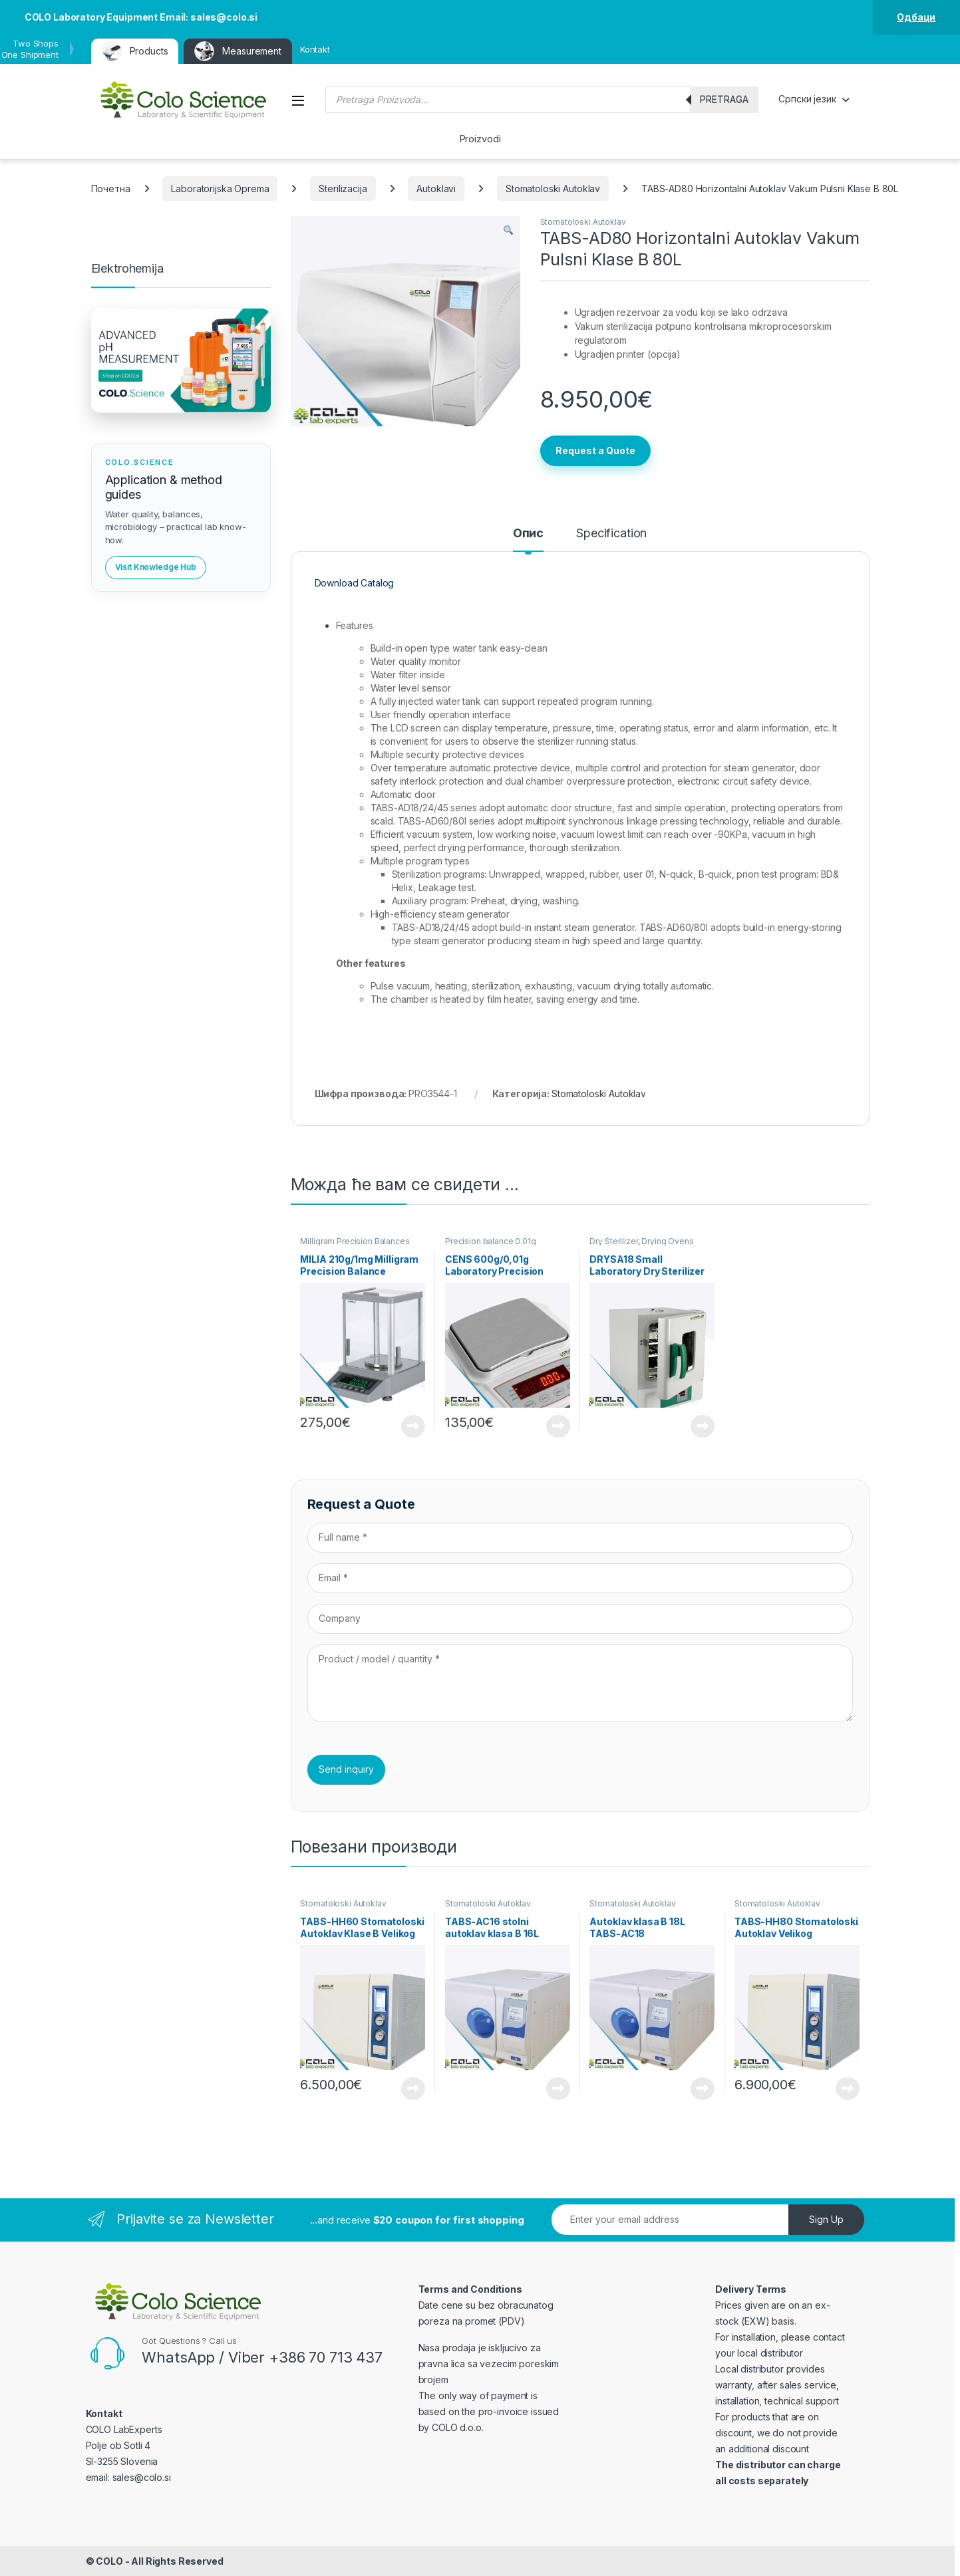 The image size is (960, 2576). What do you see at coordinates (595, 450) in the screenshot?
I see `Request a Quote` at bounding box center [595, 450].